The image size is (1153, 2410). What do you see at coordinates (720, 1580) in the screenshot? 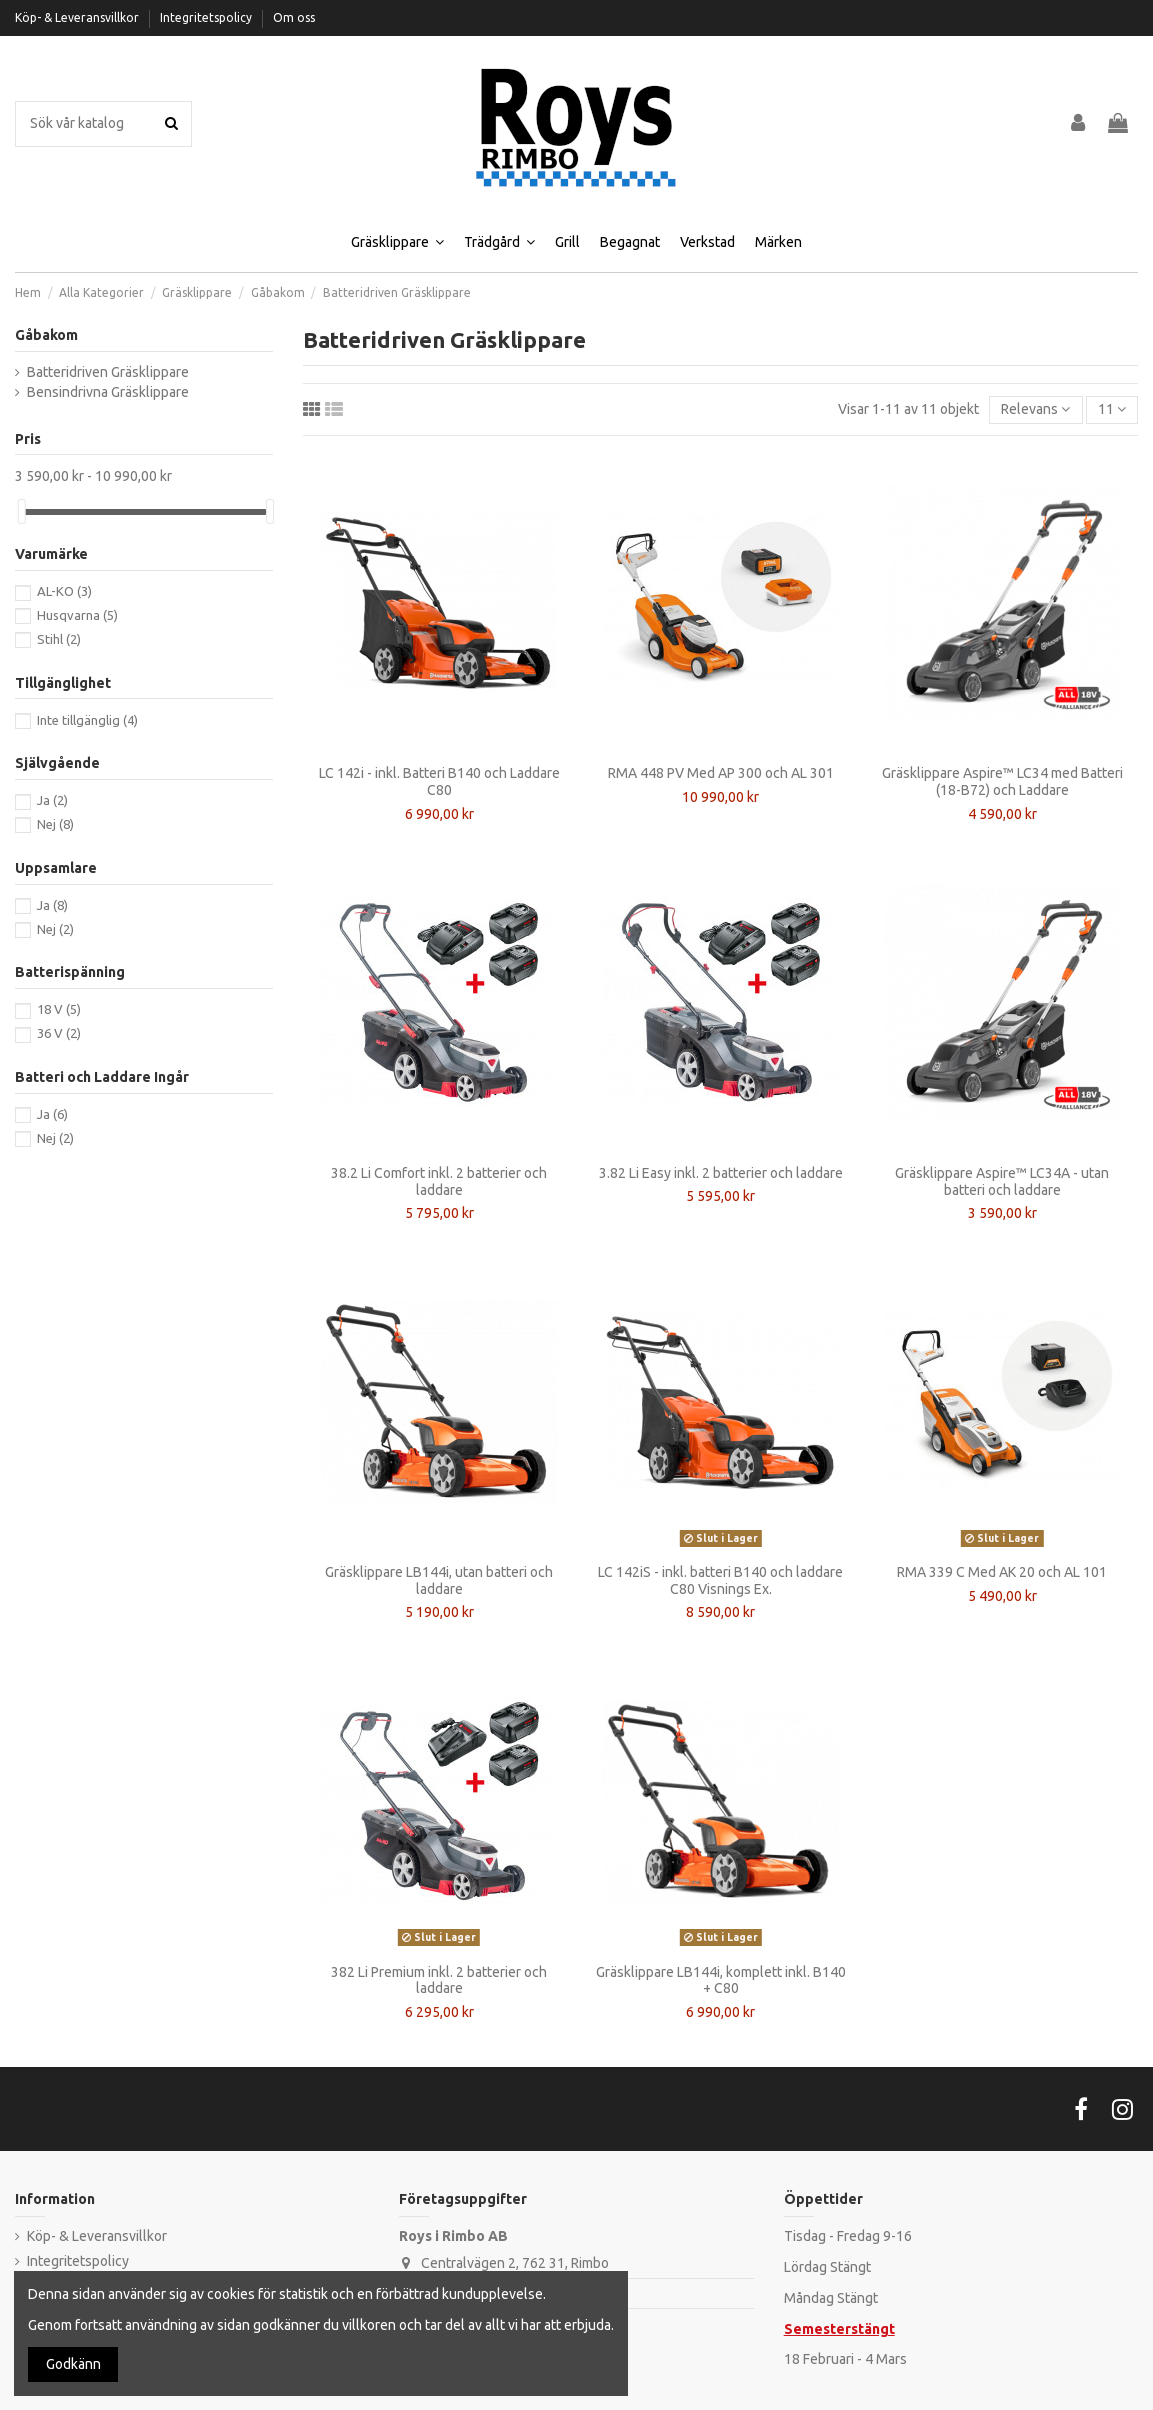
I see `LC 142iS - inkl. batteri B140 och laddare C80 Visnings Ex.` at bounding box center [720, 1580].